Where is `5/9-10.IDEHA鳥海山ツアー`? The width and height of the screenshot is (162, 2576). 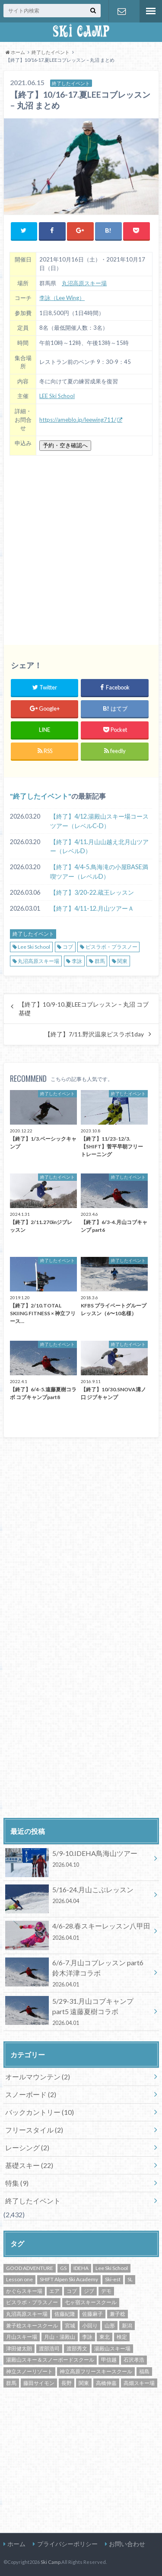
5/9-10.IDEHA鳥海山ツアー is located at coordinates (77, 1860).